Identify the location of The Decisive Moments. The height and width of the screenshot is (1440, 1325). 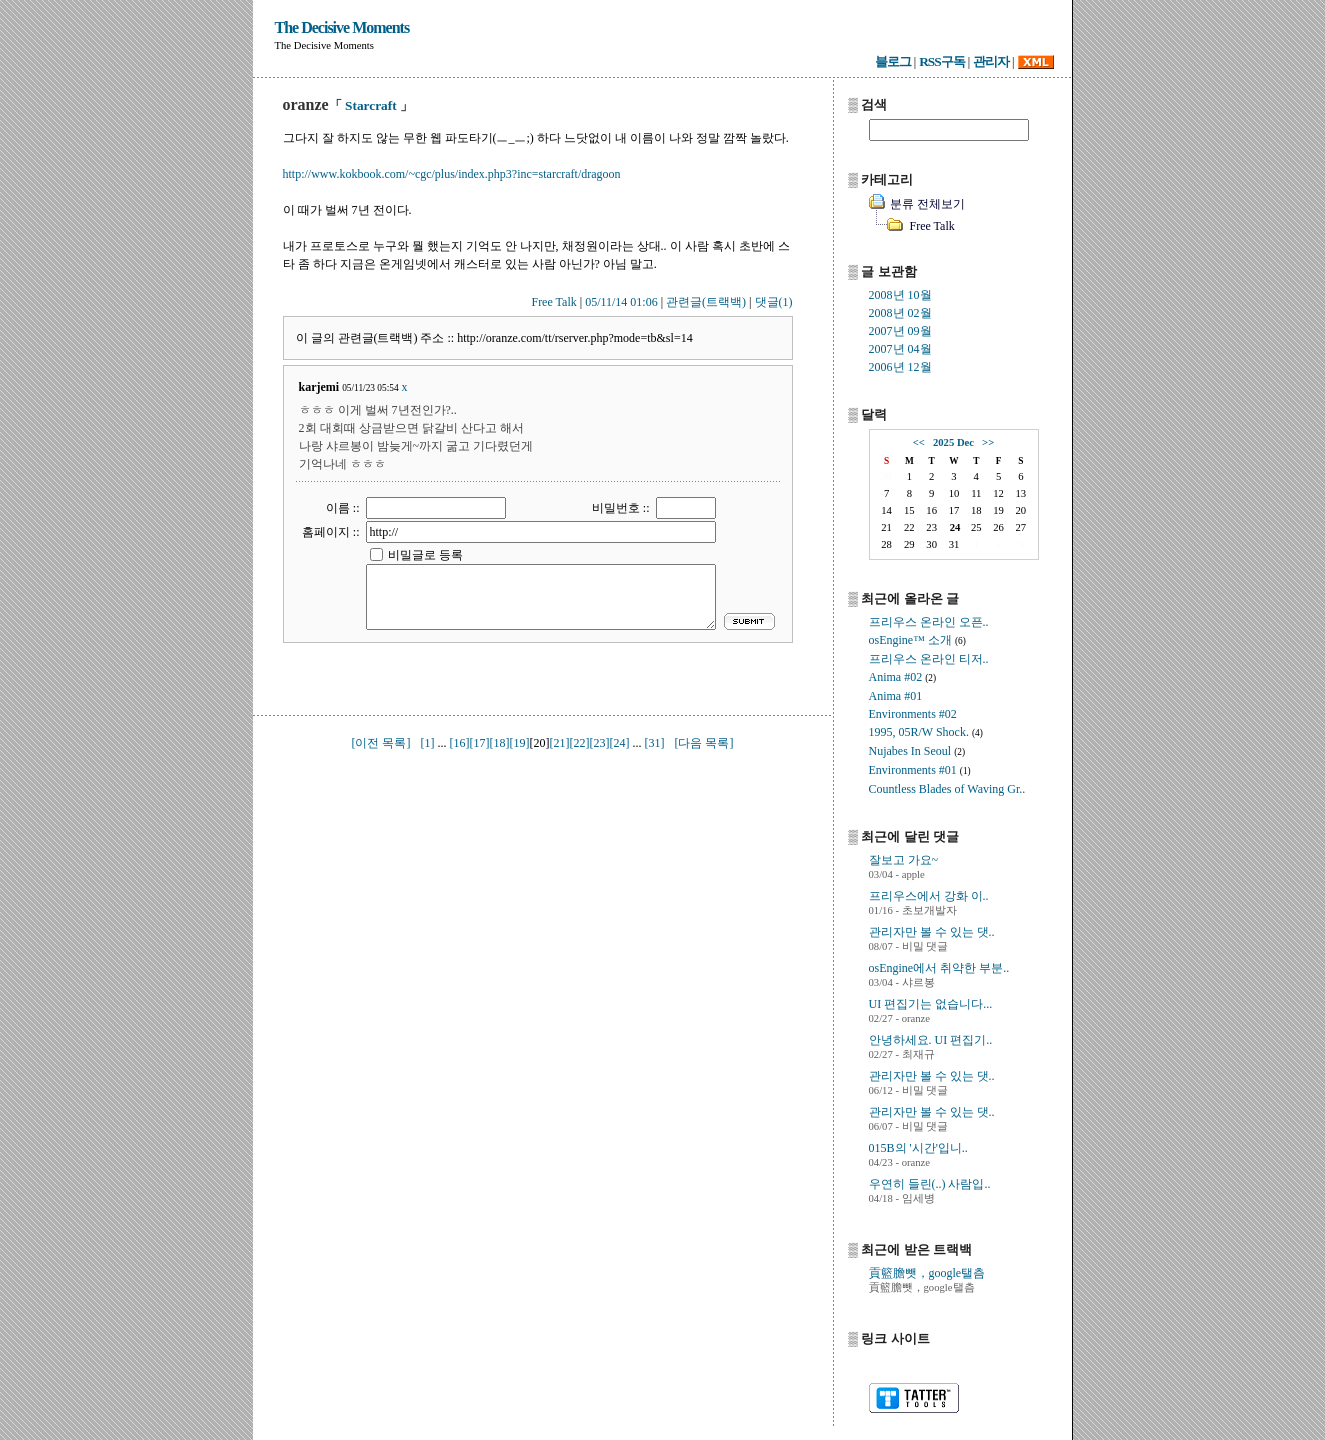
(342, 27).